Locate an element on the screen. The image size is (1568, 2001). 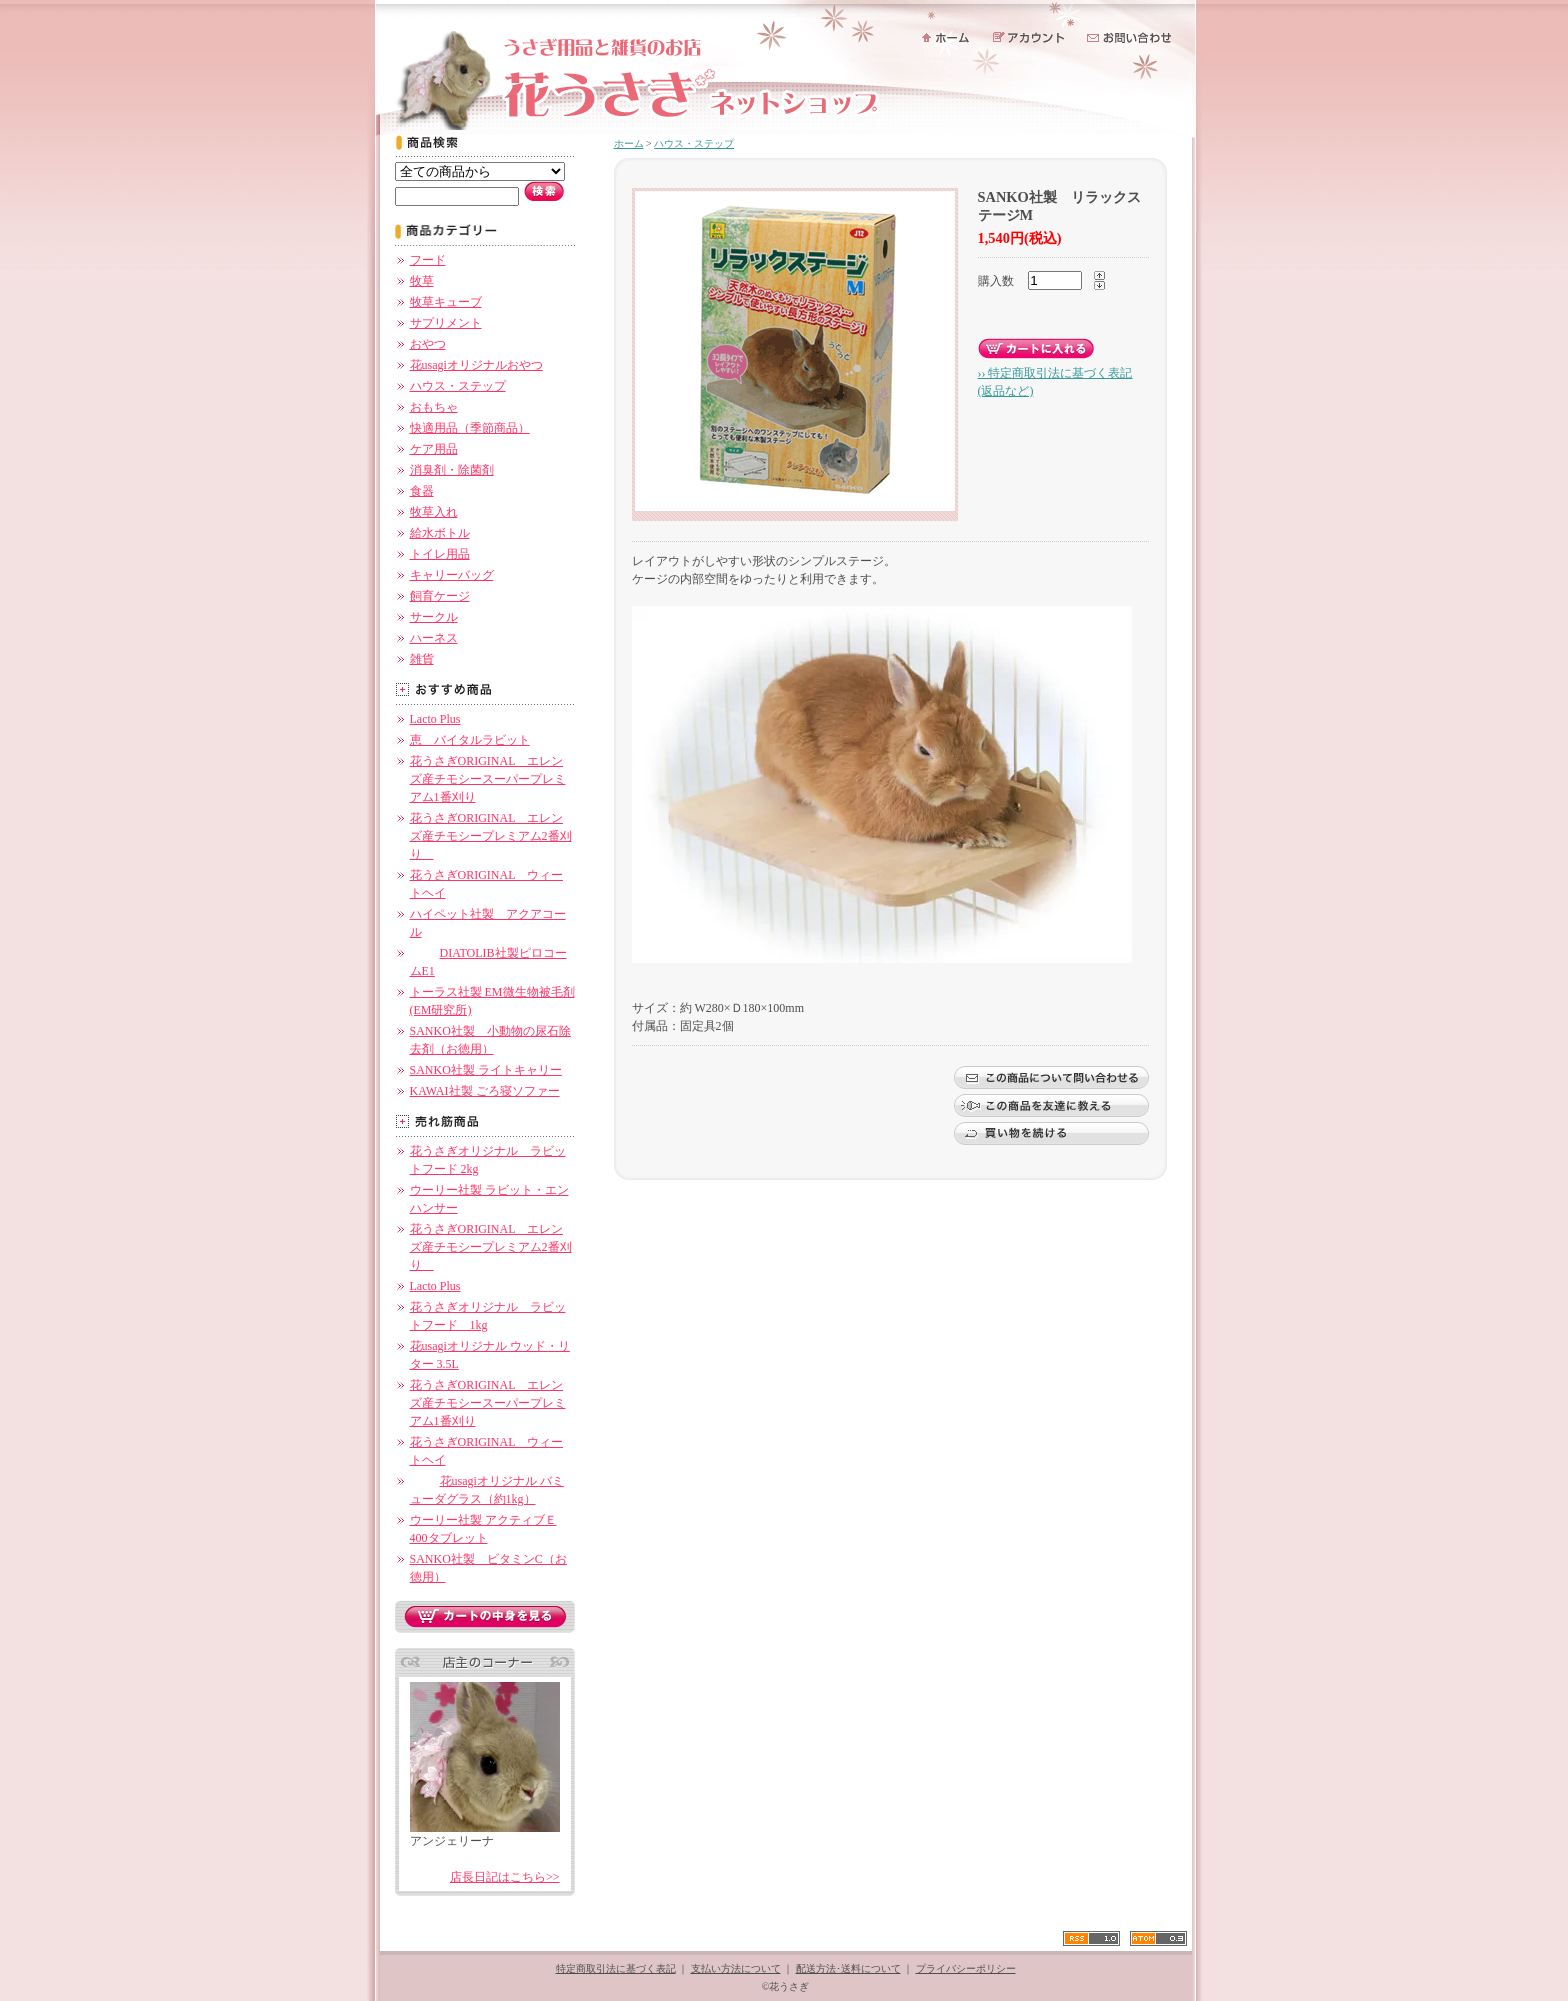
恵 バイタルラビット is located at coordinates (470, 740).